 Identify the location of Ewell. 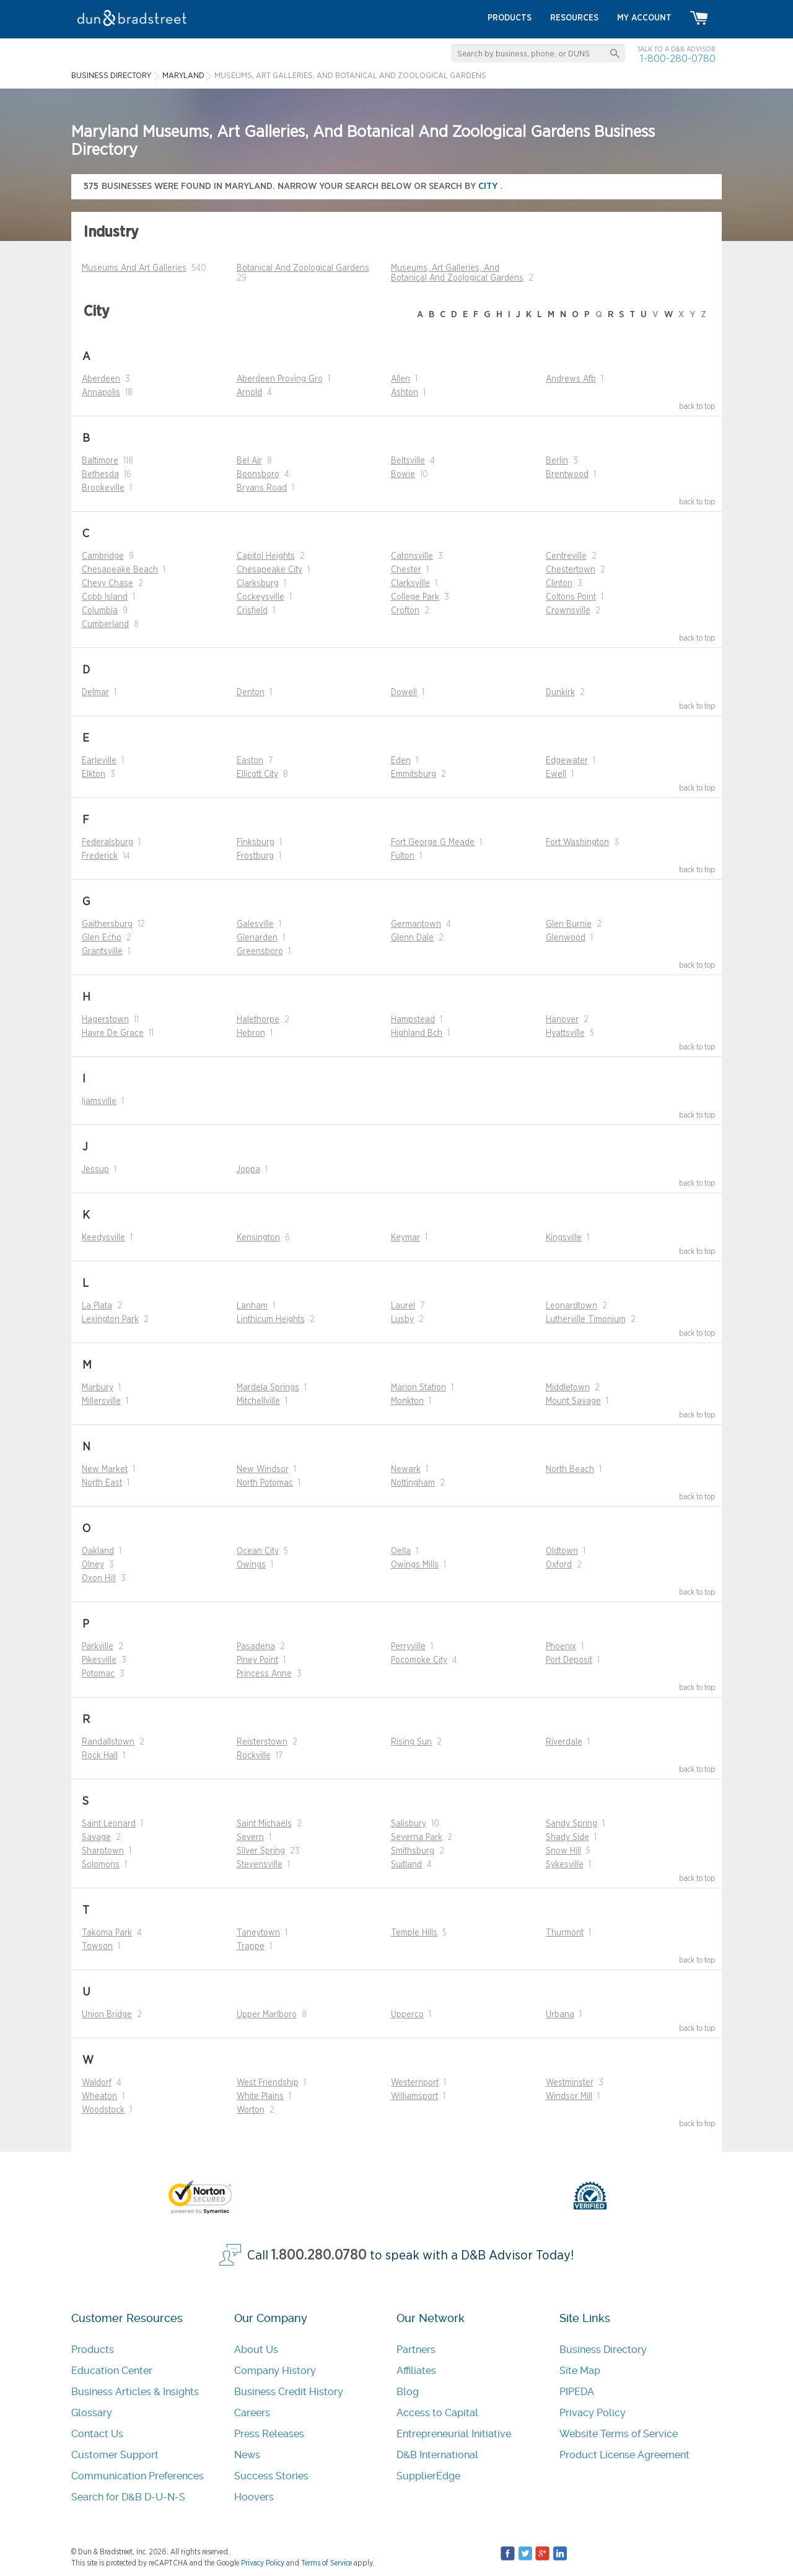
(556, 774).